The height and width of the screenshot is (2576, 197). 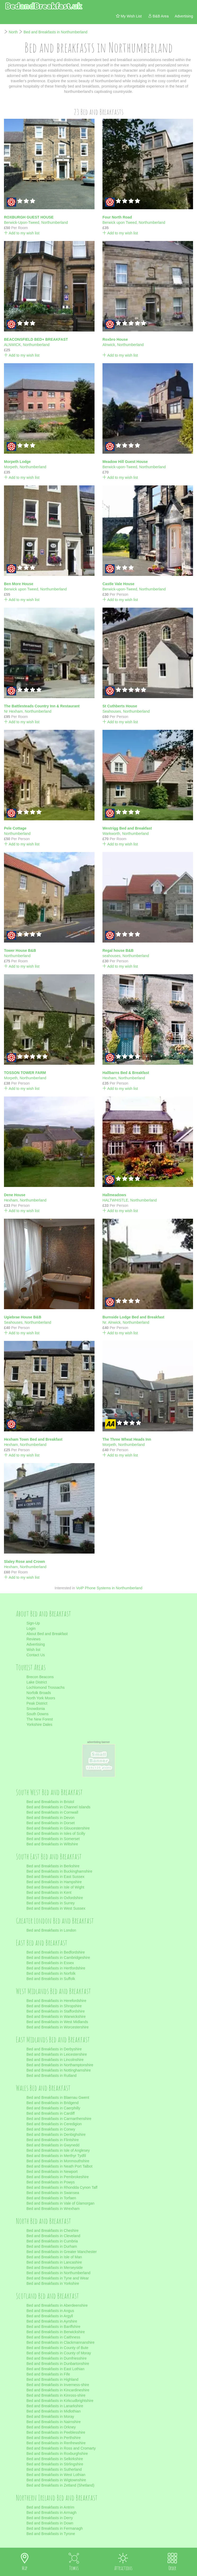 I want to click on Bed and Breakfasts in Peeblesshire, so click(x=55, y=2432).